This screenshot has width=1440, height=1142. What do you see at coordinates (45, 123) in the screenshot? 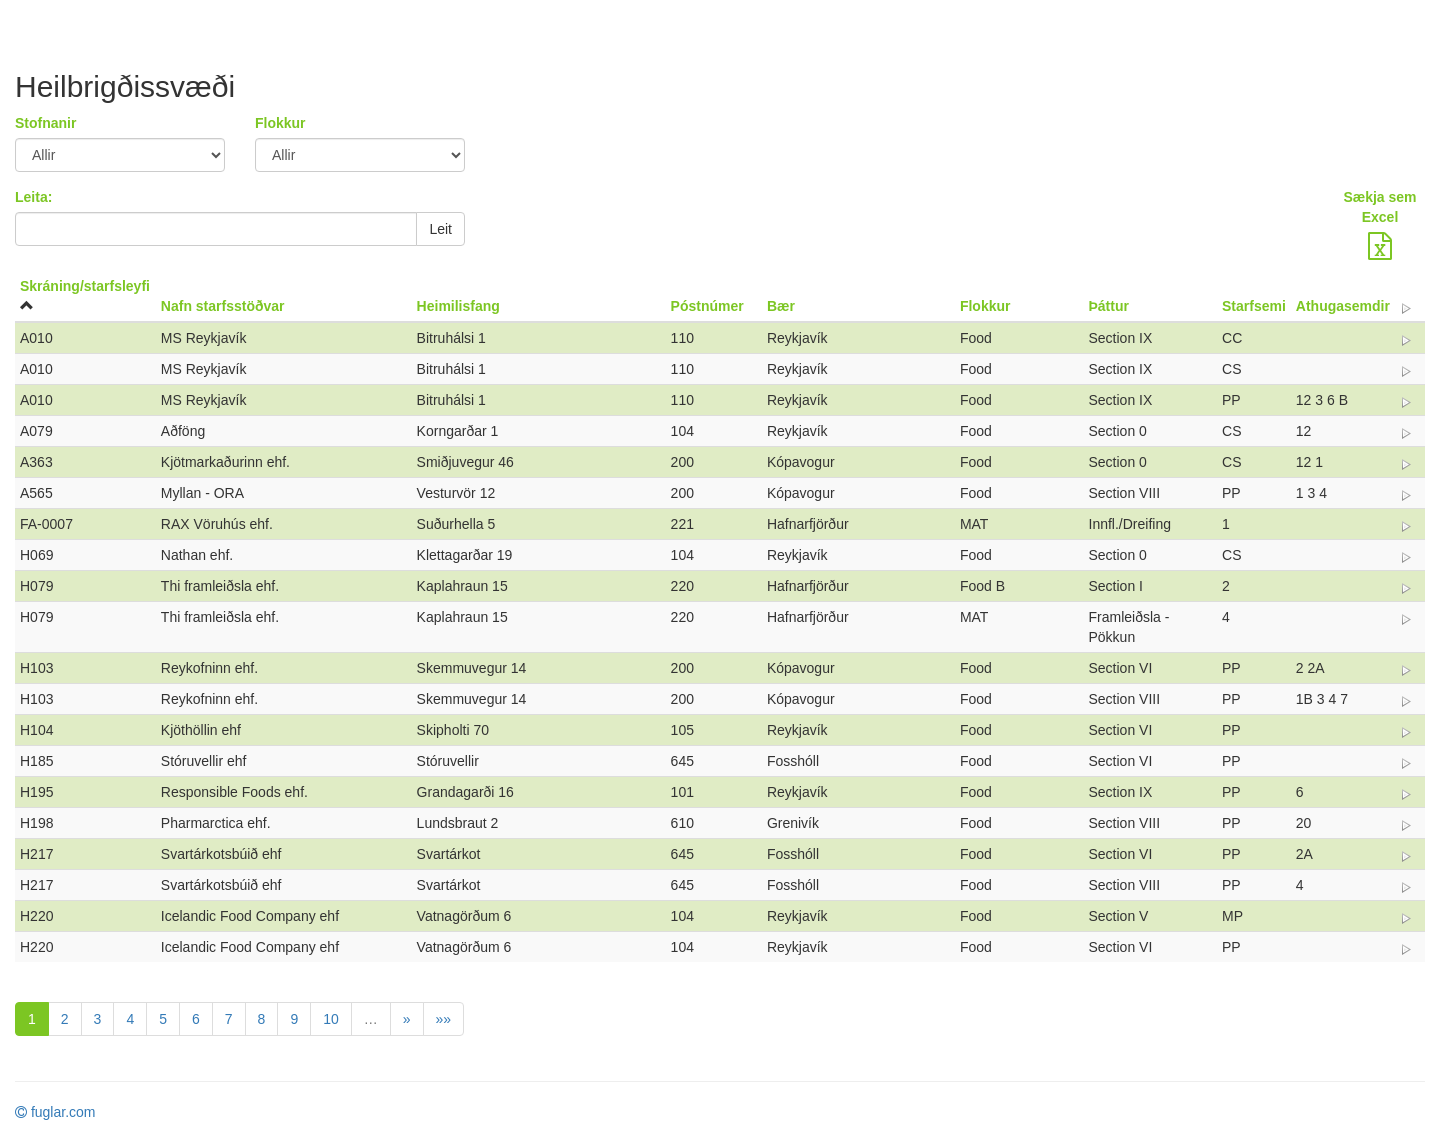
I see `Stofnanir` at bounding box center [45, 123].